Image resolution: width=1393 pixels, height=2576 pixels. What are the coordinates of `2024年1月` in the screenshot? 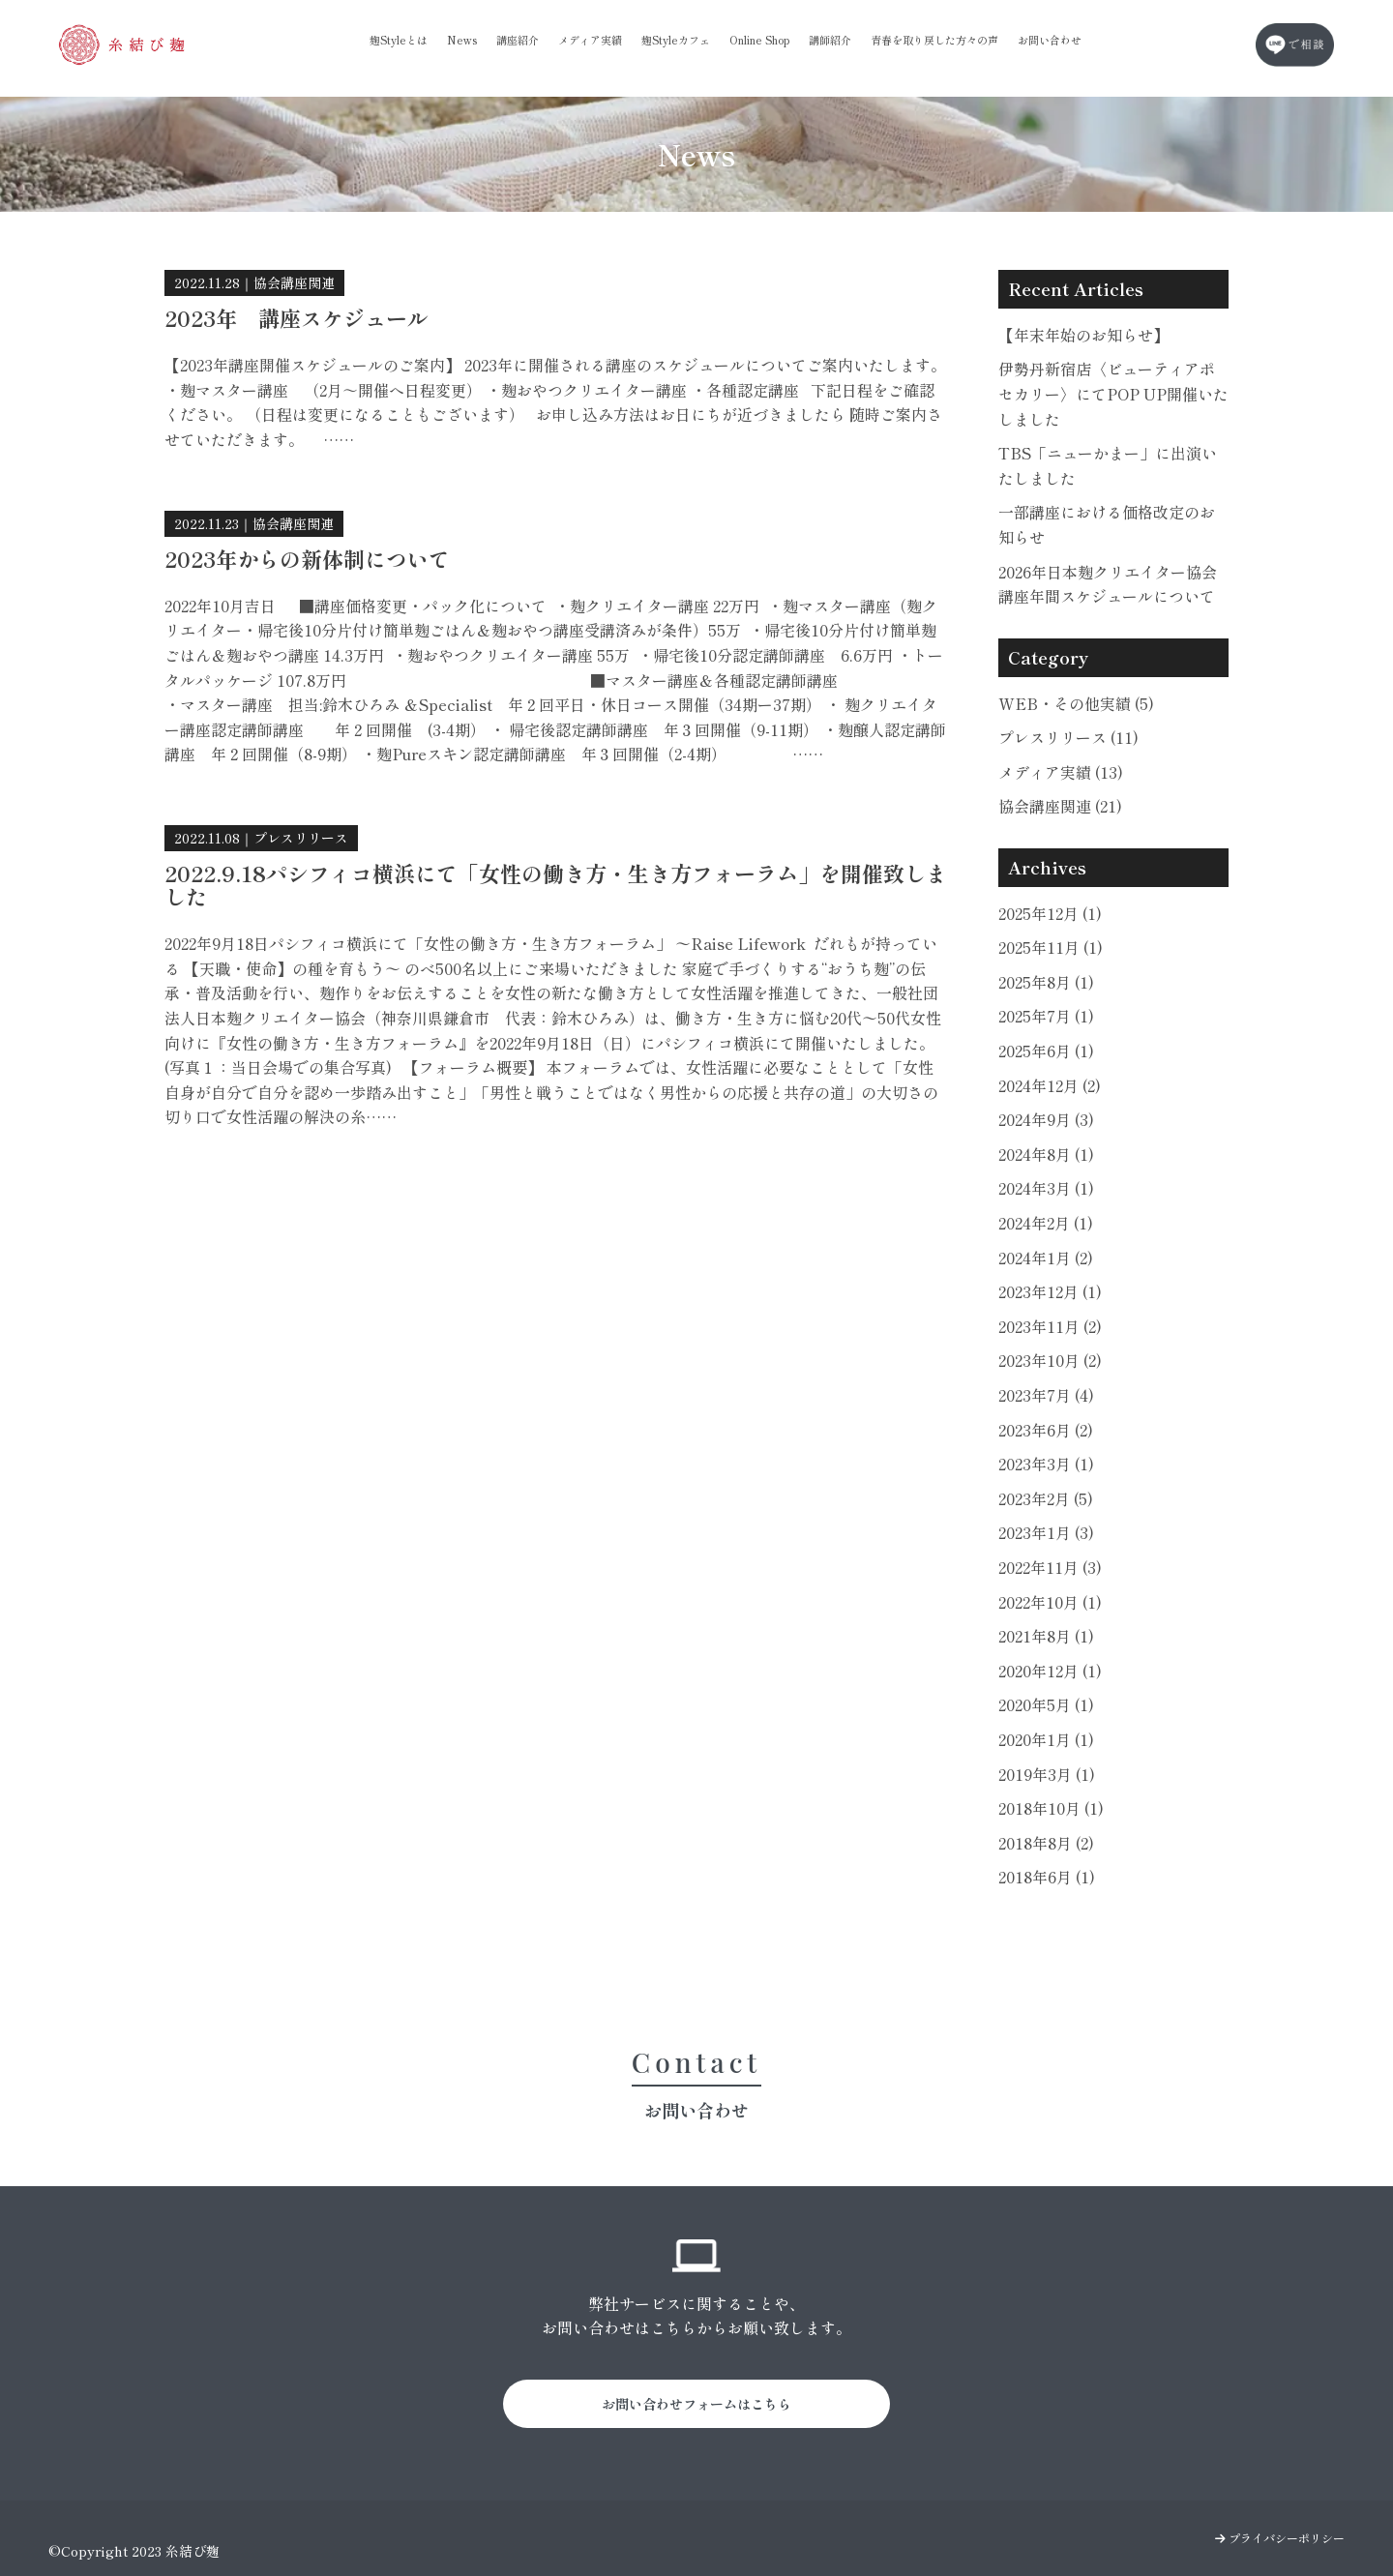 It's located at (1045, 1257).